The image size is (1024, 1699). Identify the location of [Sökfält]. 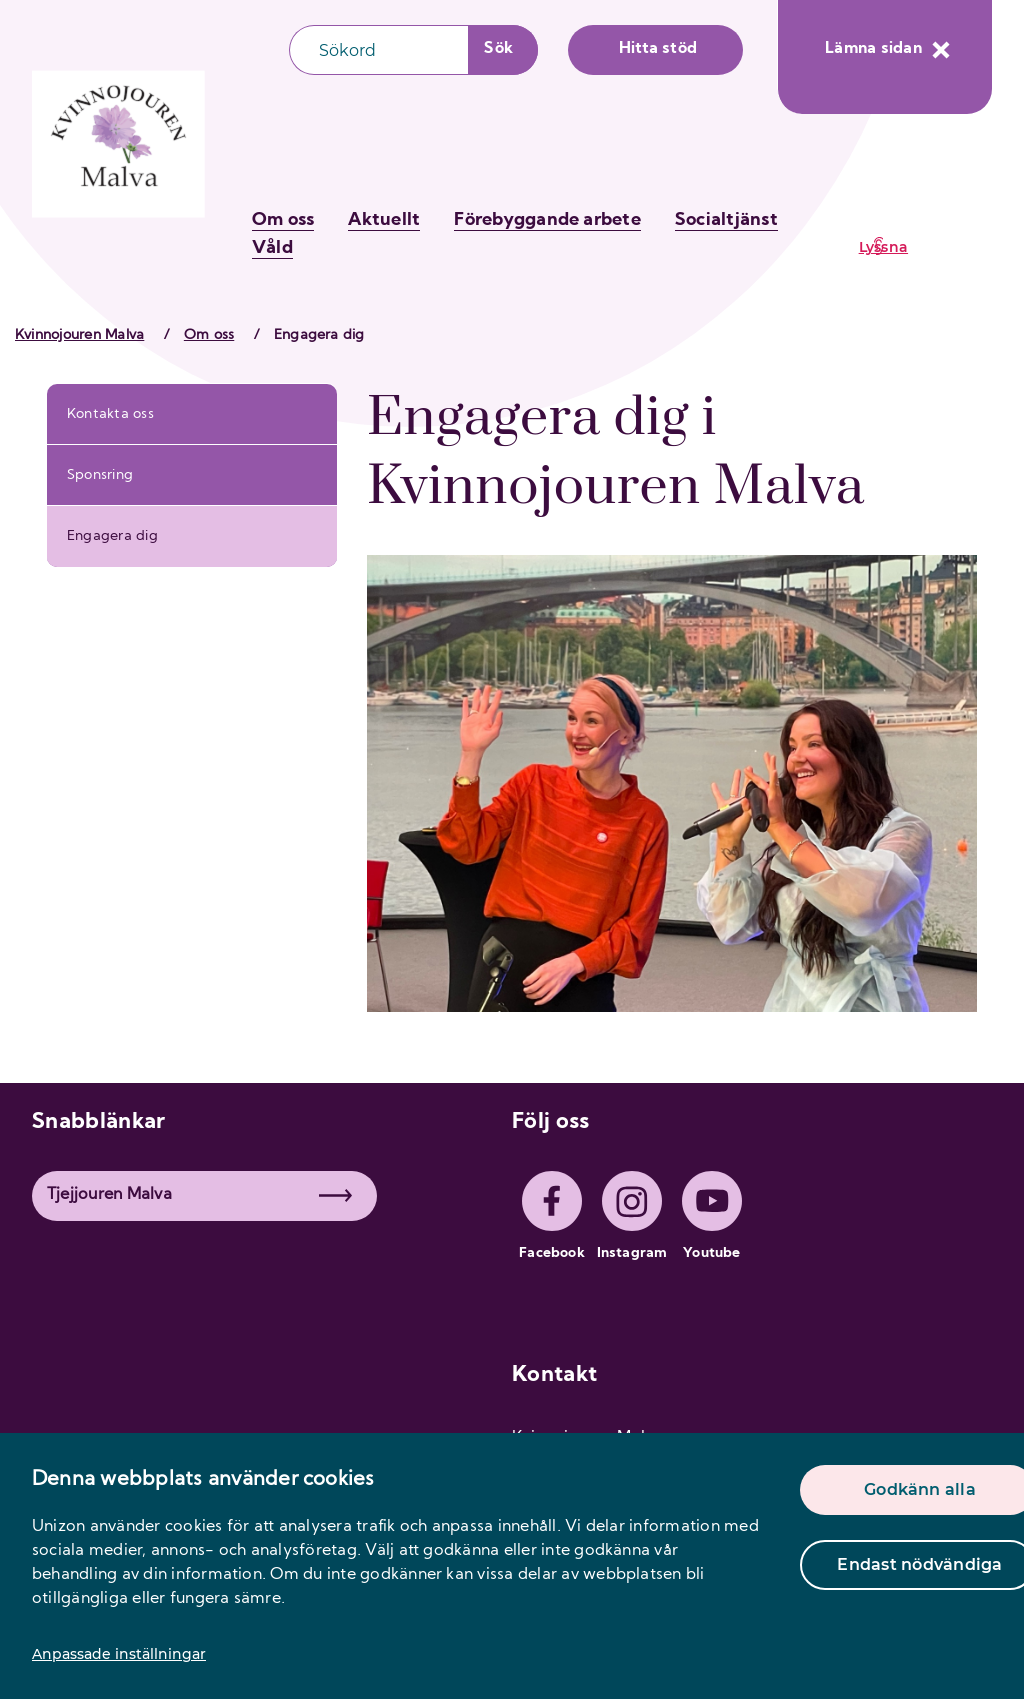
(379, 50).